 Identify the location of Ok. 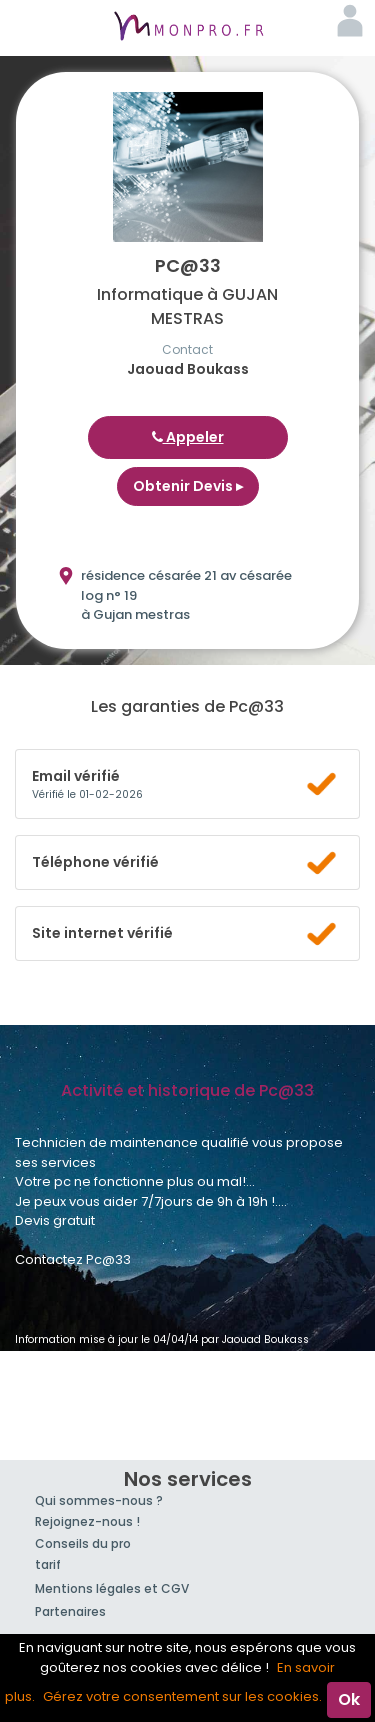
(349, 1699).